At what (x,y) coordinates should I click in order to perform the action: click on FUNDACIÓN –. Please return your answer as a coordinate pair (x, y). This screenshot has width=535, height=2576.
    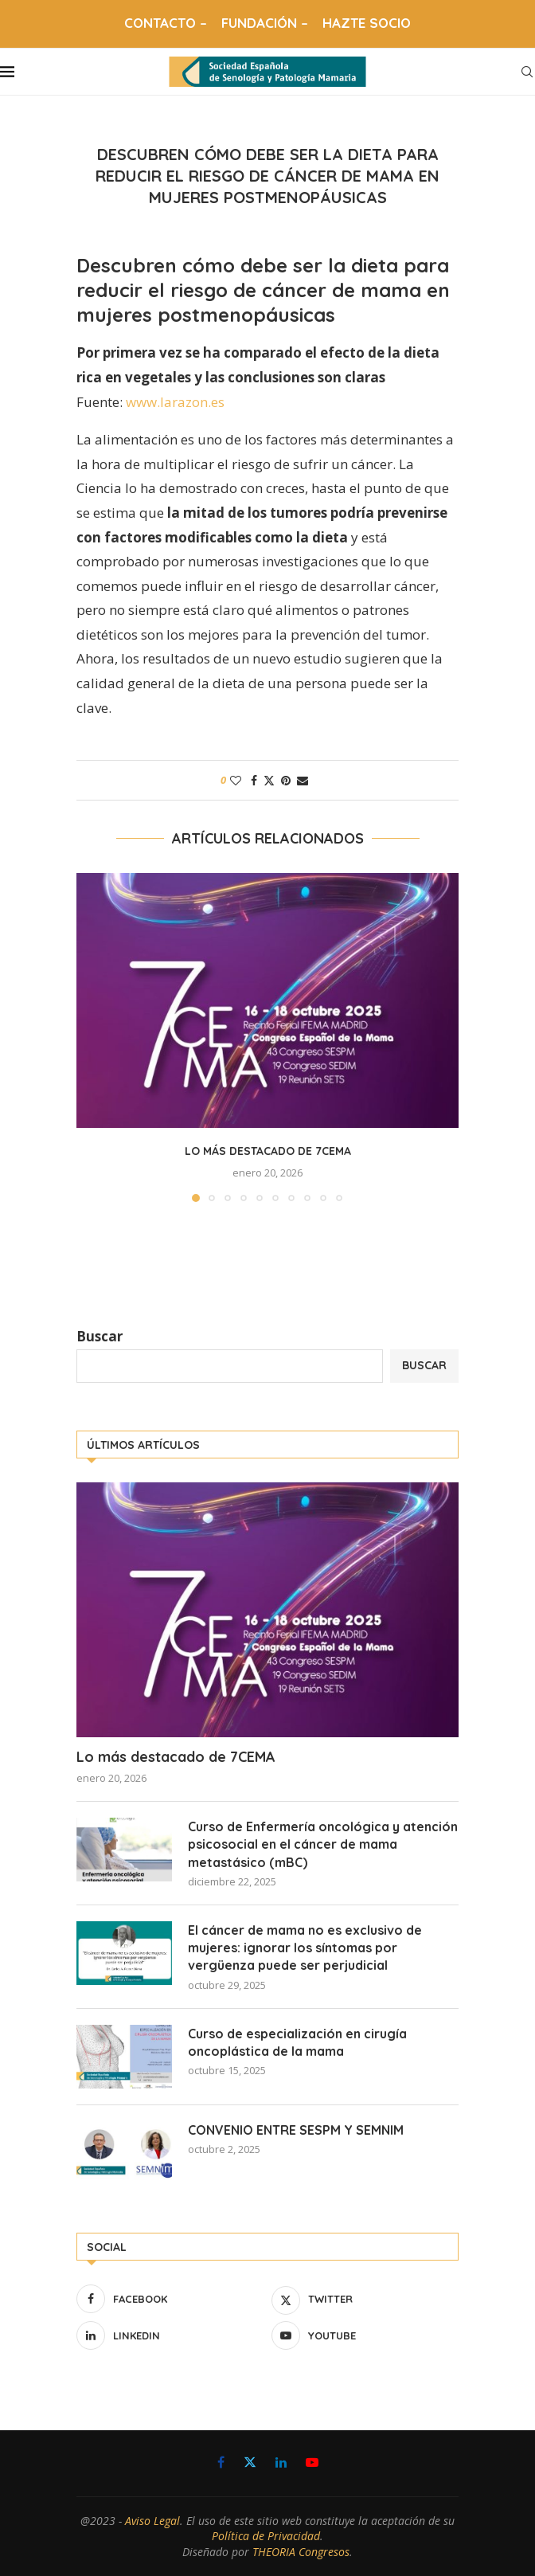
    Looking at the image, I should click on (264, 22).